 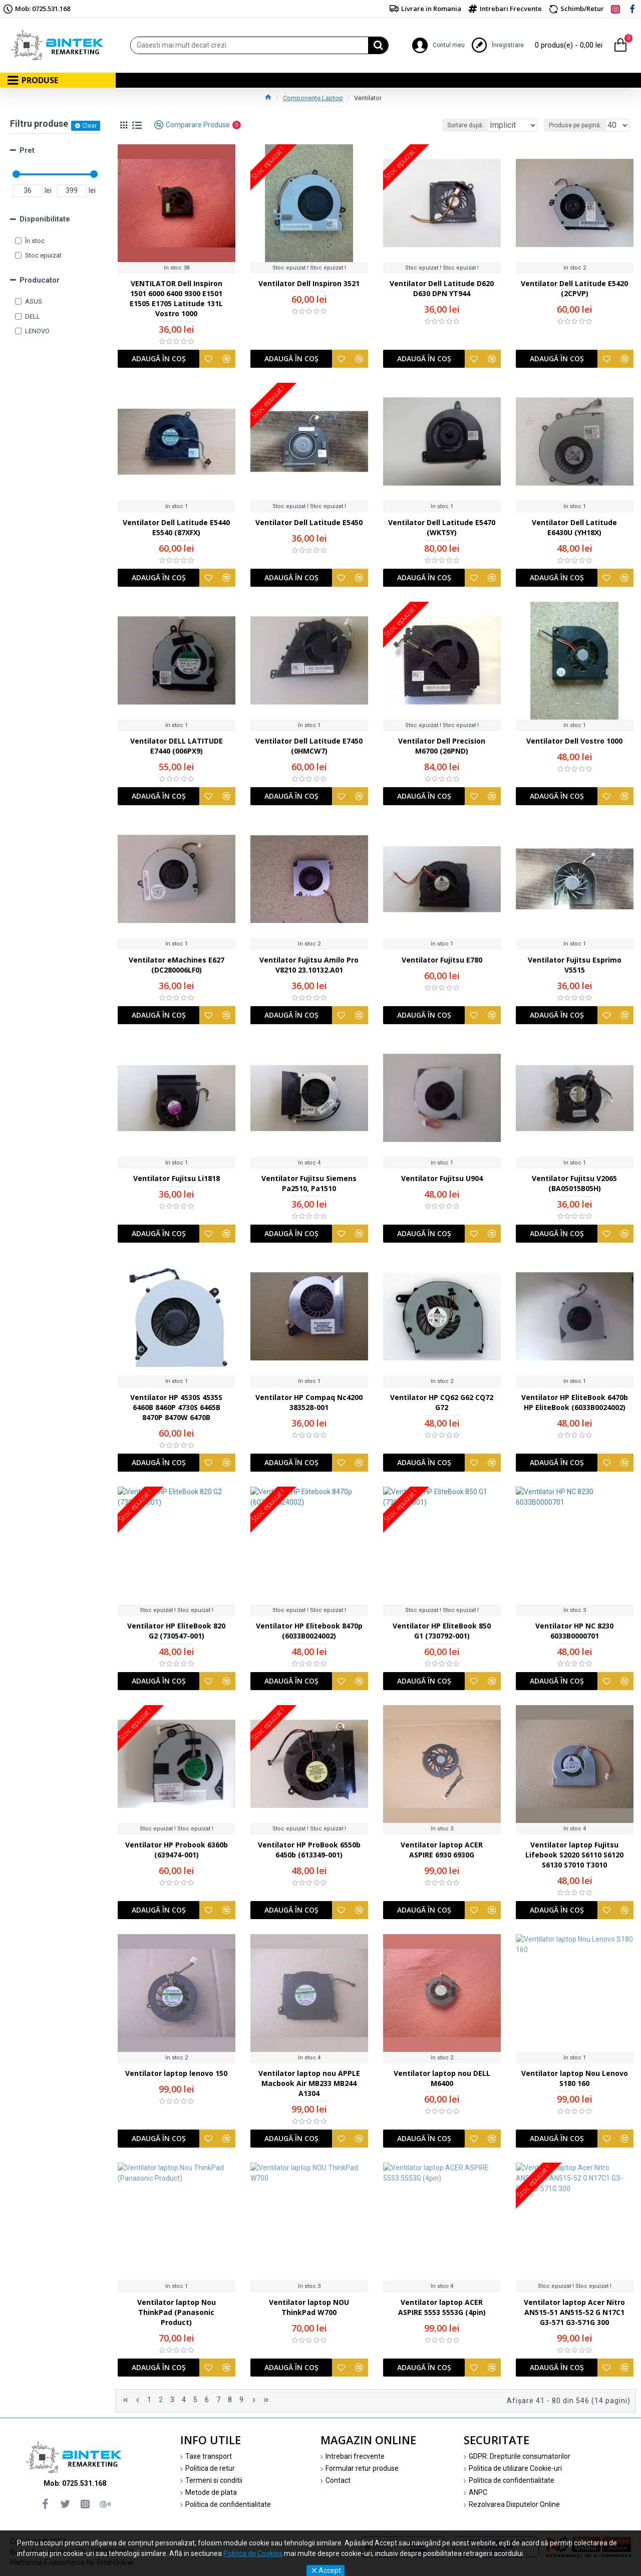 I want to click on Ventilator Fujitsu Li1818, so click(x=176, y=1181).